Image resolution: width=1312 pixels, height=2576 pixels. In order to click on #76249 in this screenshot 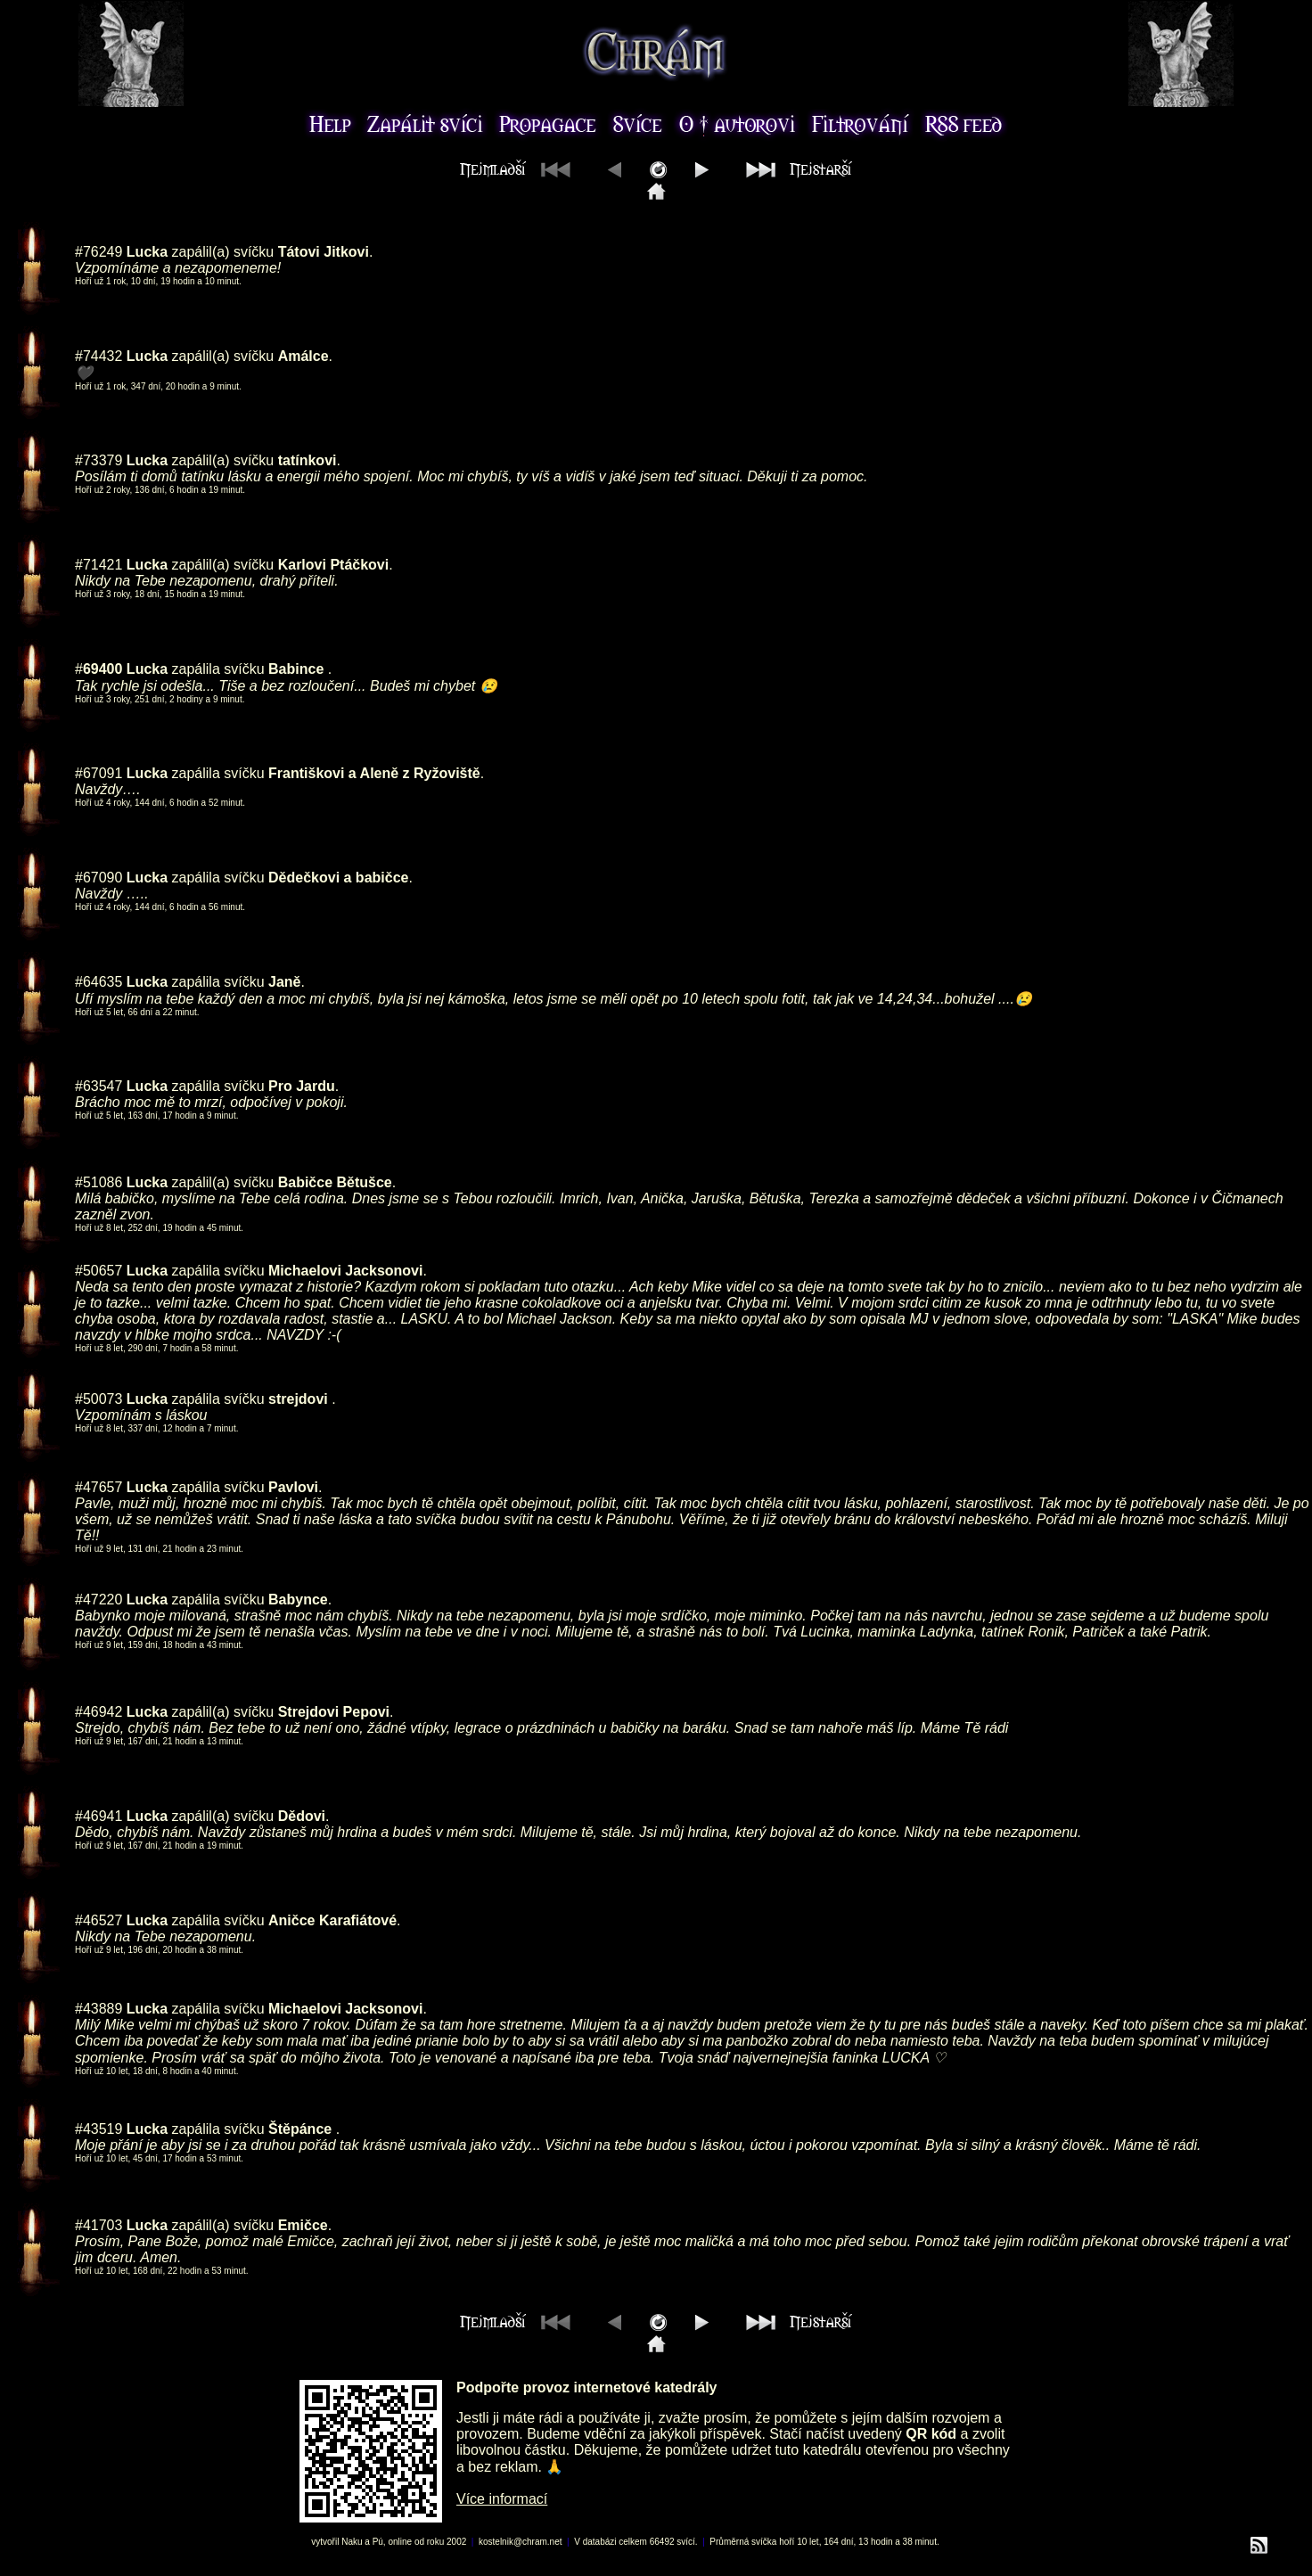, I will do `click(98, 251)`.